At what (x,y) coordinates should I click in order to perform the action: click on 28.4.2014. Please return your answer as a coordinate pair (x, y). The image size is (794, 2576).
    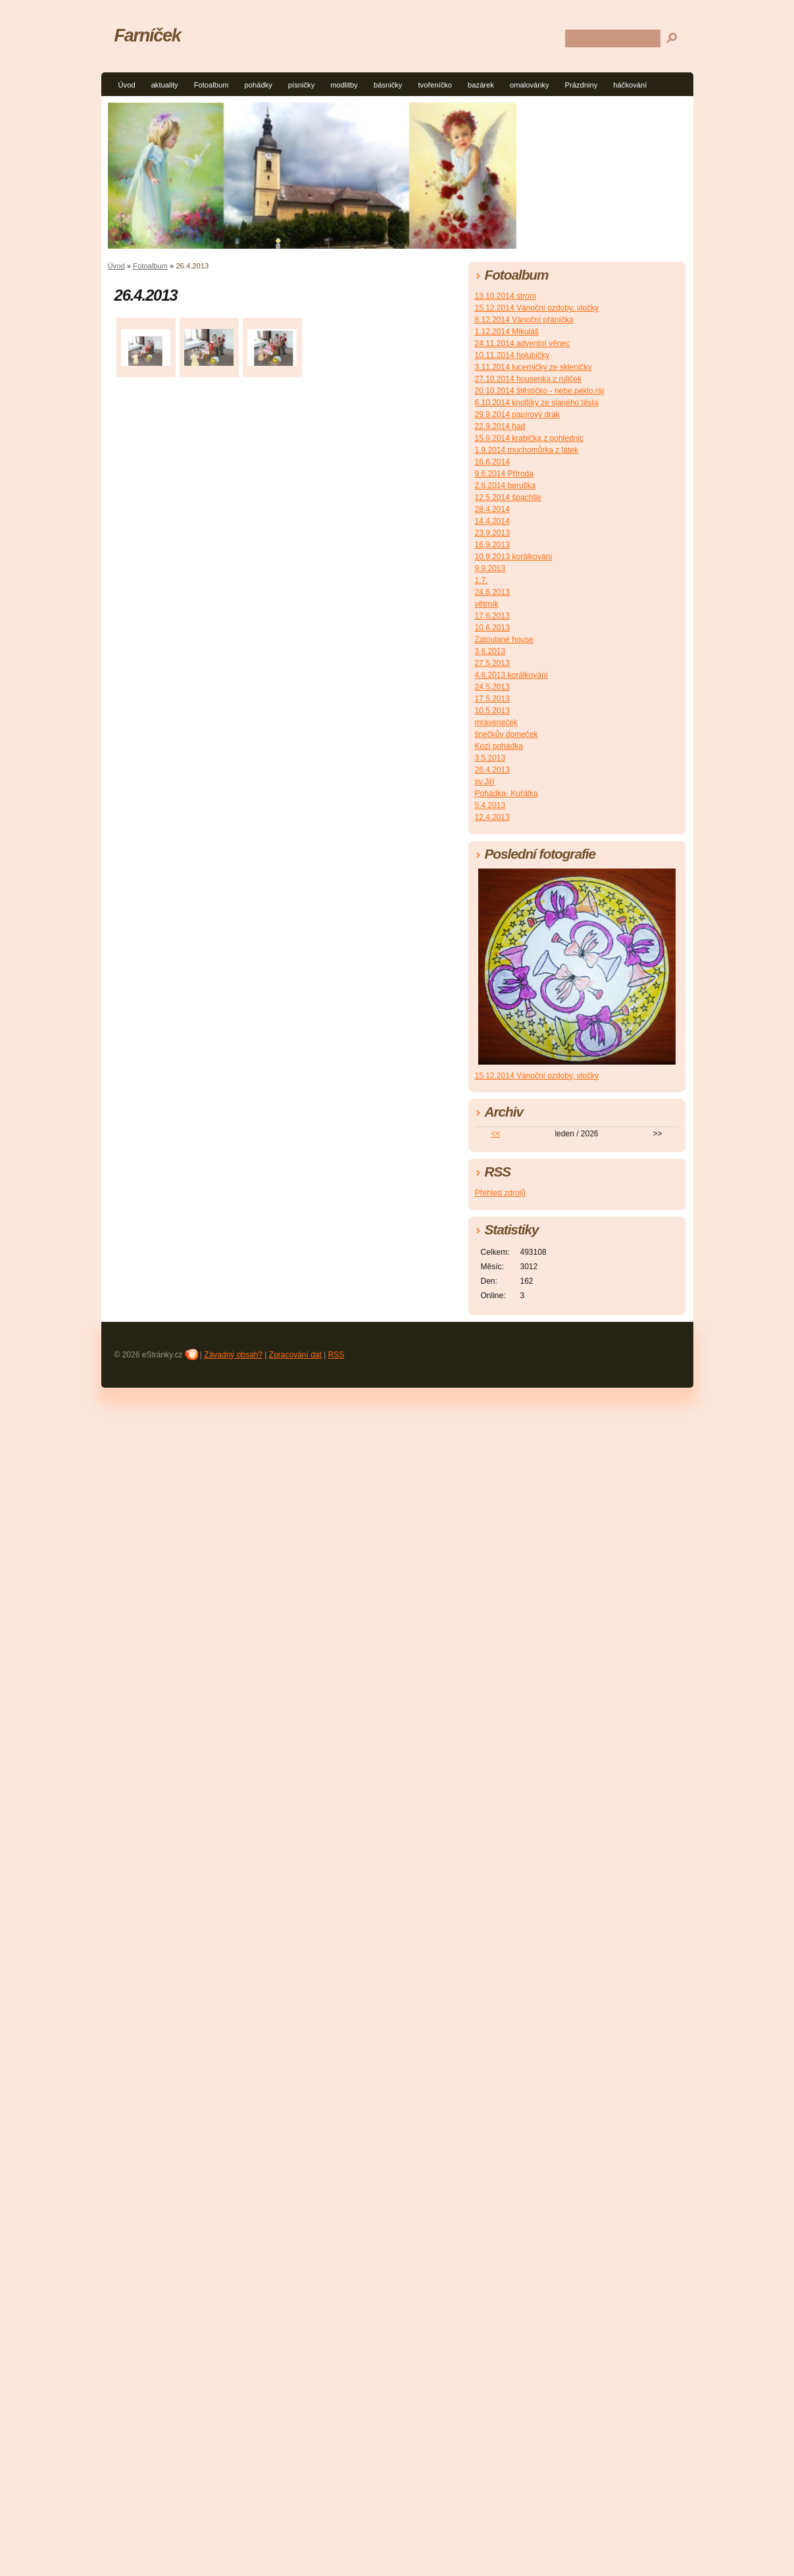
    Looking at the image, I should click on (492, 509).